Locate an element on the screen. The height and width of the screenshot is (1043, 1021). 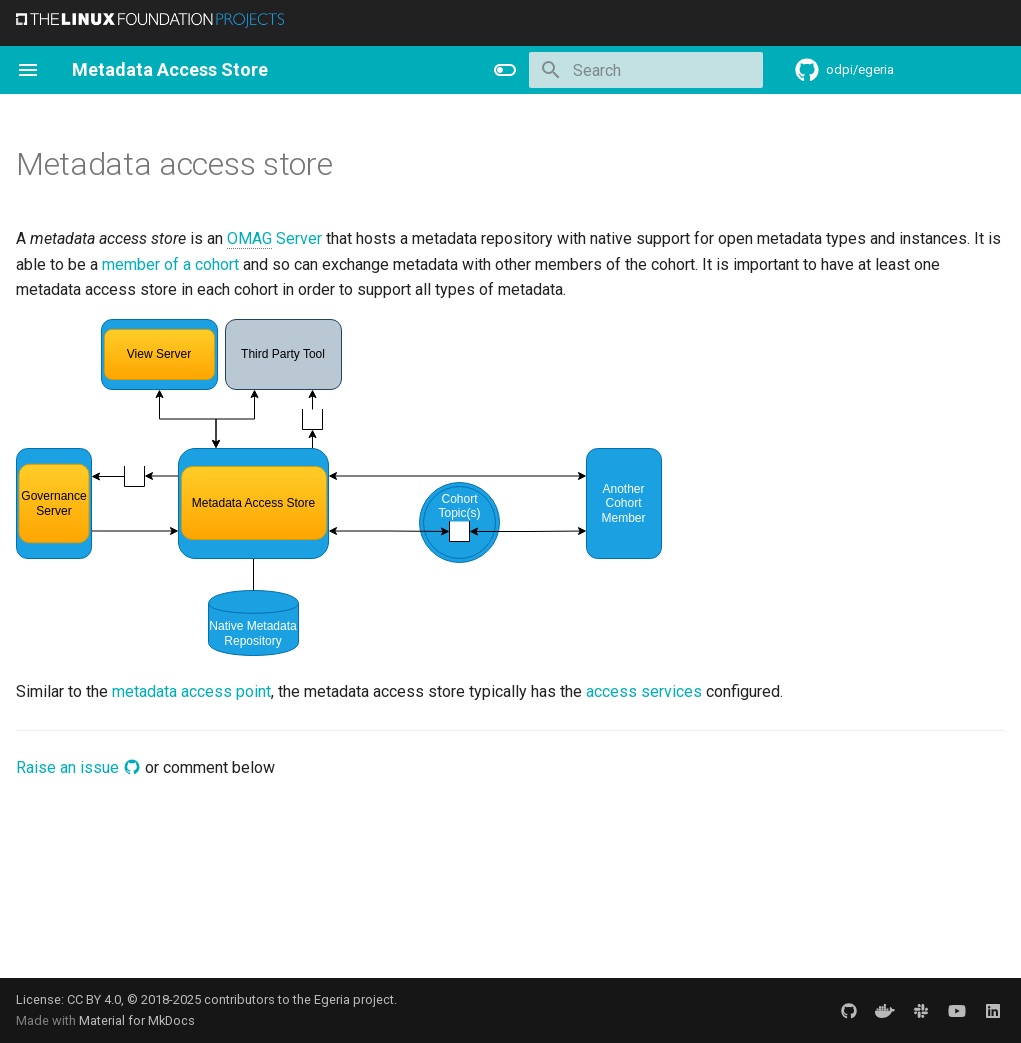
CC BY 4.0 is located at coordinates (94, 999).